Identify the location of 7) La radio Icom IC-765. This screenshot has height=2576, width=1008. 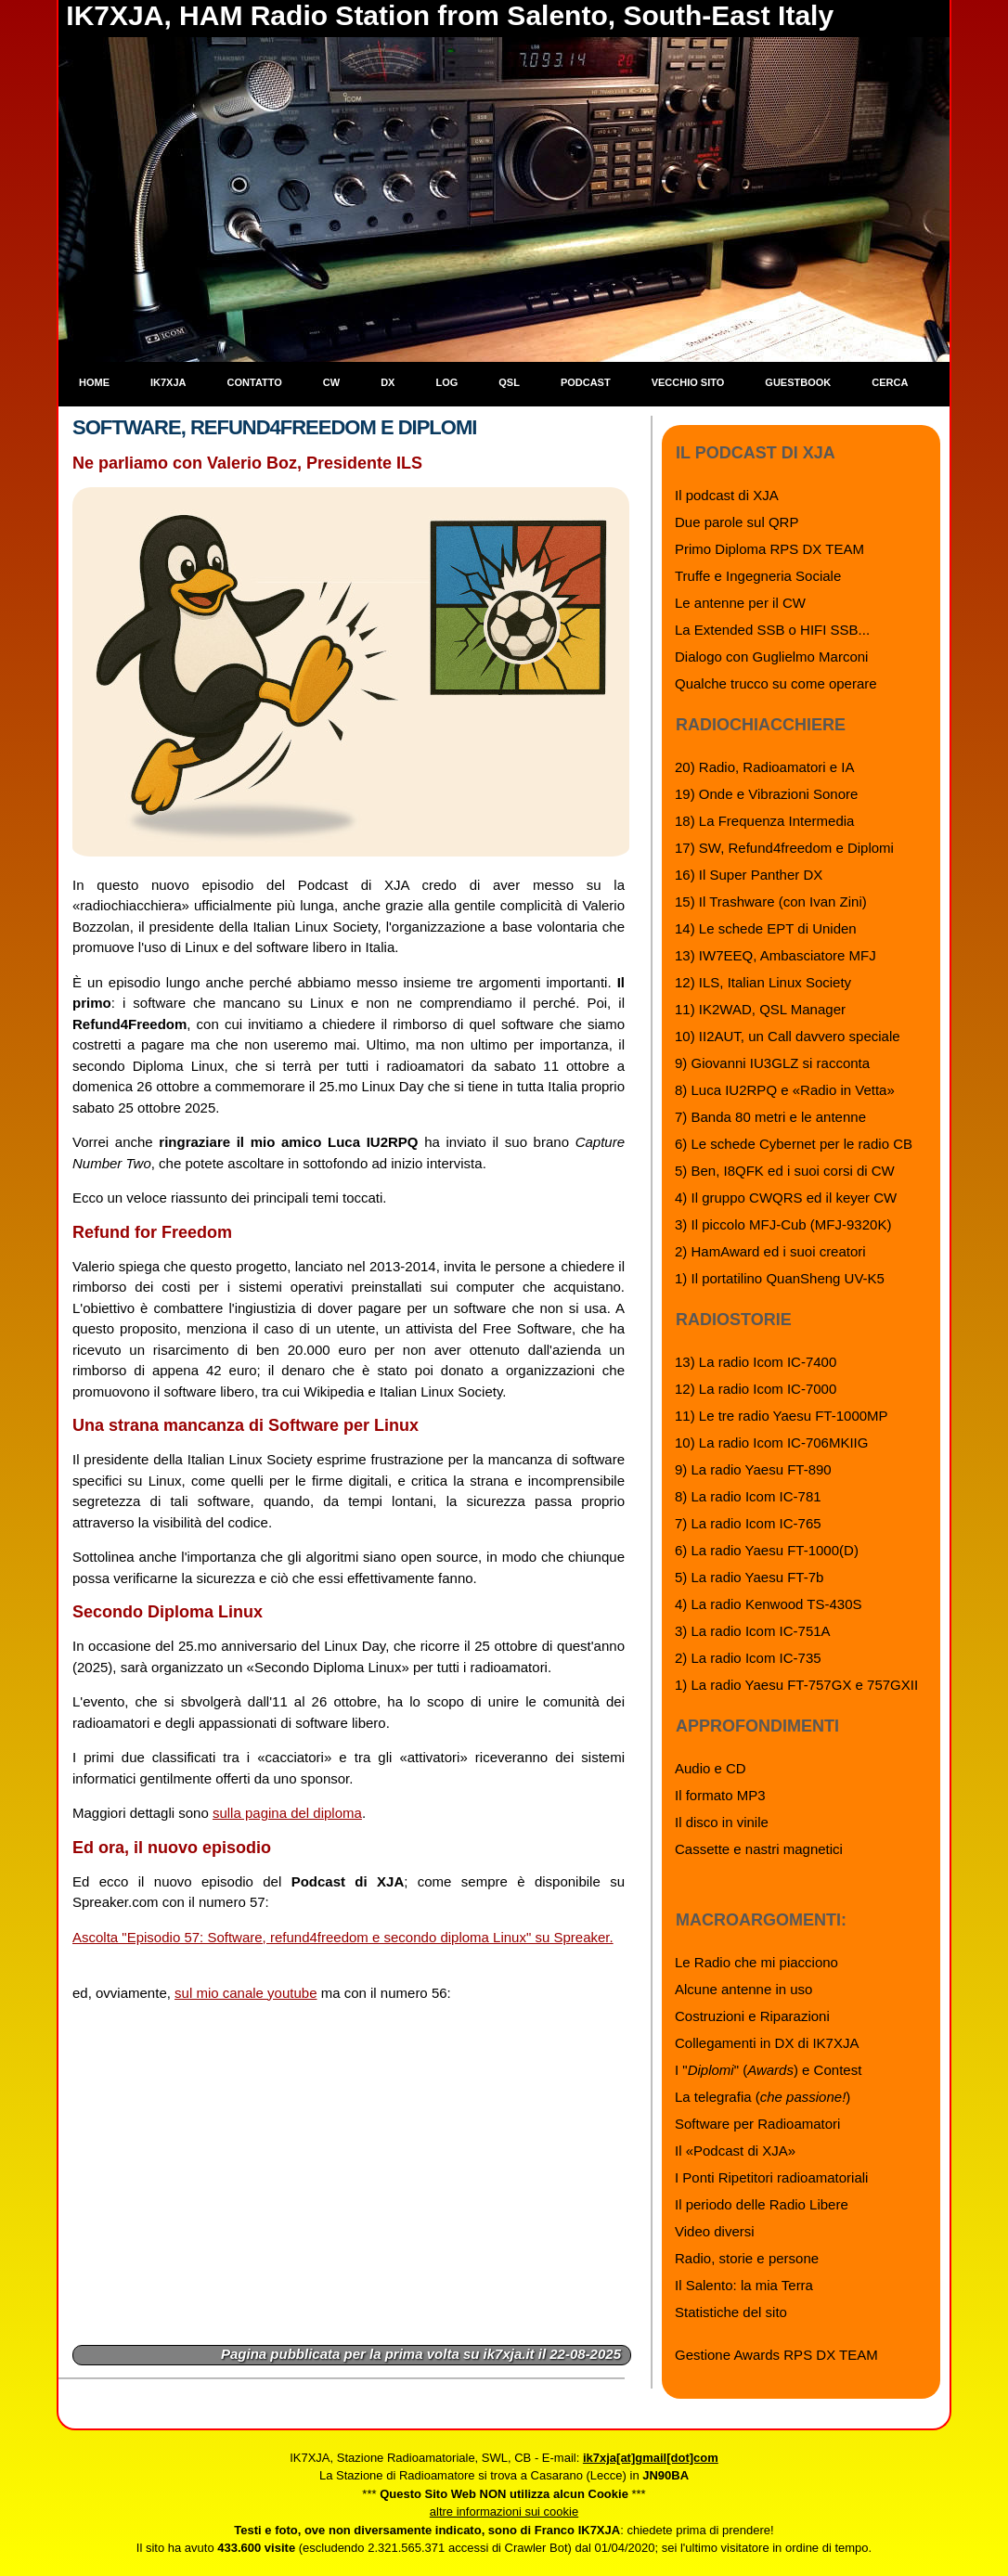
(748, 1523).